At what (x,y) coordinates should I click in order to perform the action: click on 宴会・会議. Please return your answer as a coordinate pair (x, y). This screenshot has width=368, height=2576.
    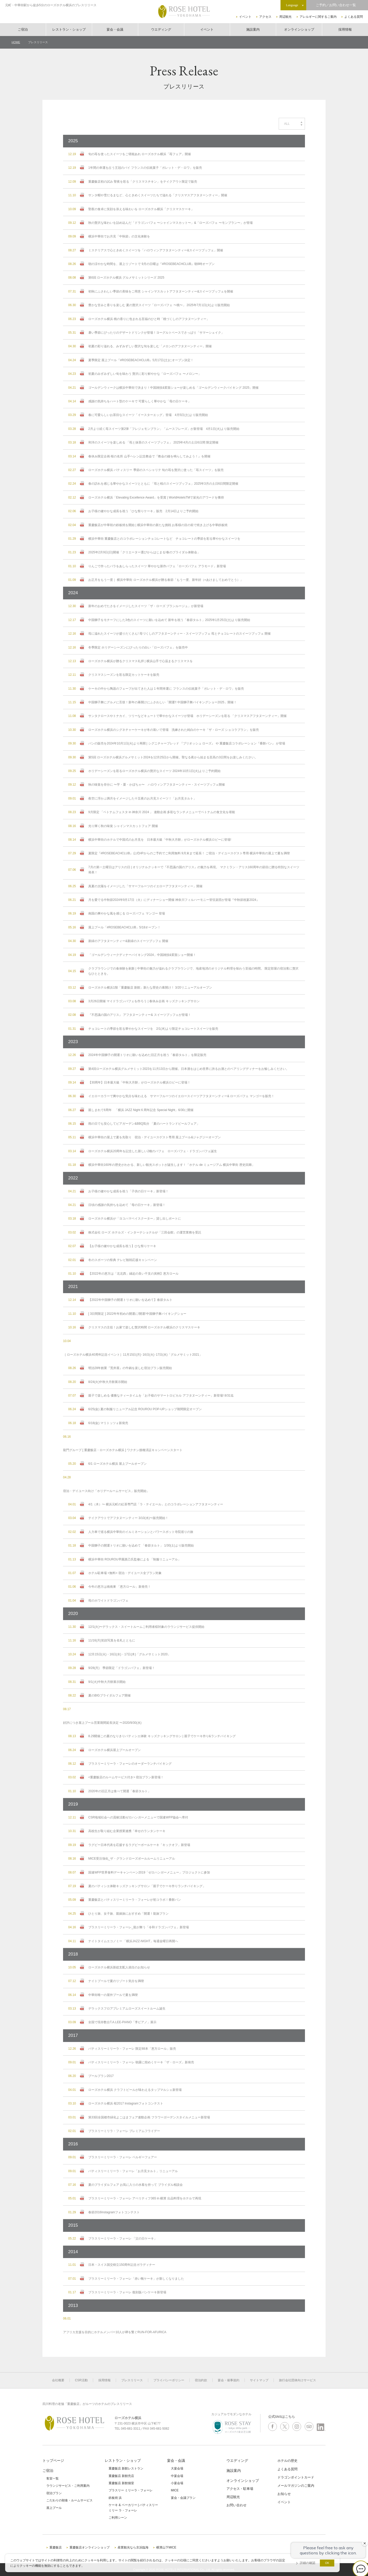
    Looking at the image, I should click on (115, 29).